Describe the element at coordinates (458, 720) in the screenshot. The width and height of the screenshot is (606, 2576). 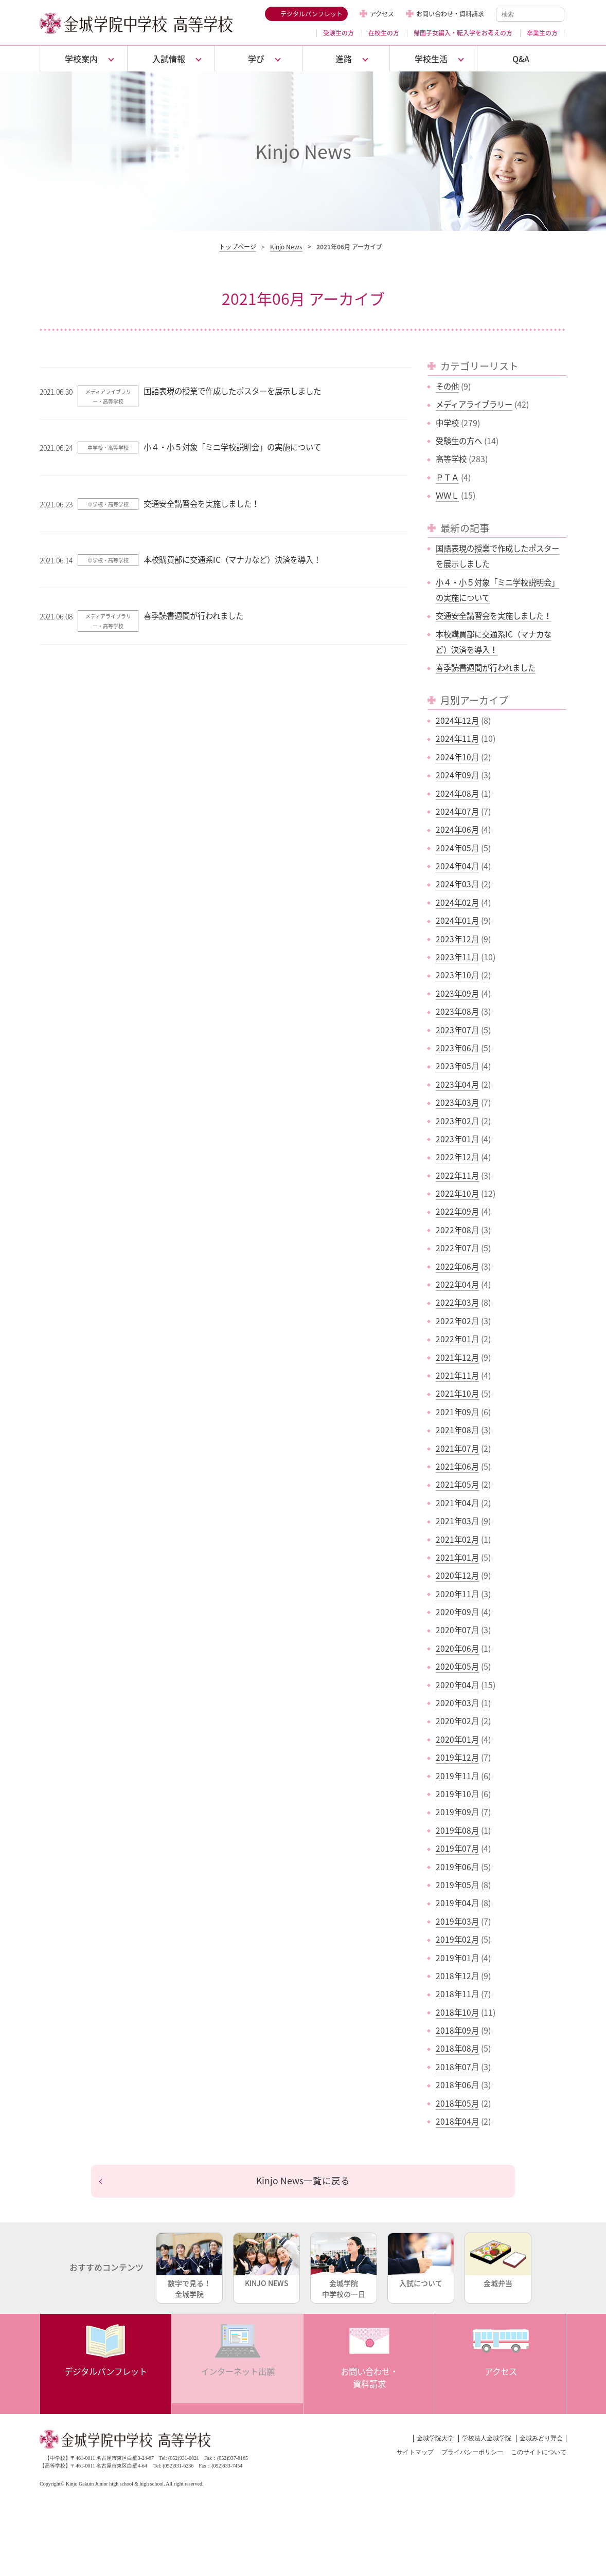
I see `2024年12月` at that location.